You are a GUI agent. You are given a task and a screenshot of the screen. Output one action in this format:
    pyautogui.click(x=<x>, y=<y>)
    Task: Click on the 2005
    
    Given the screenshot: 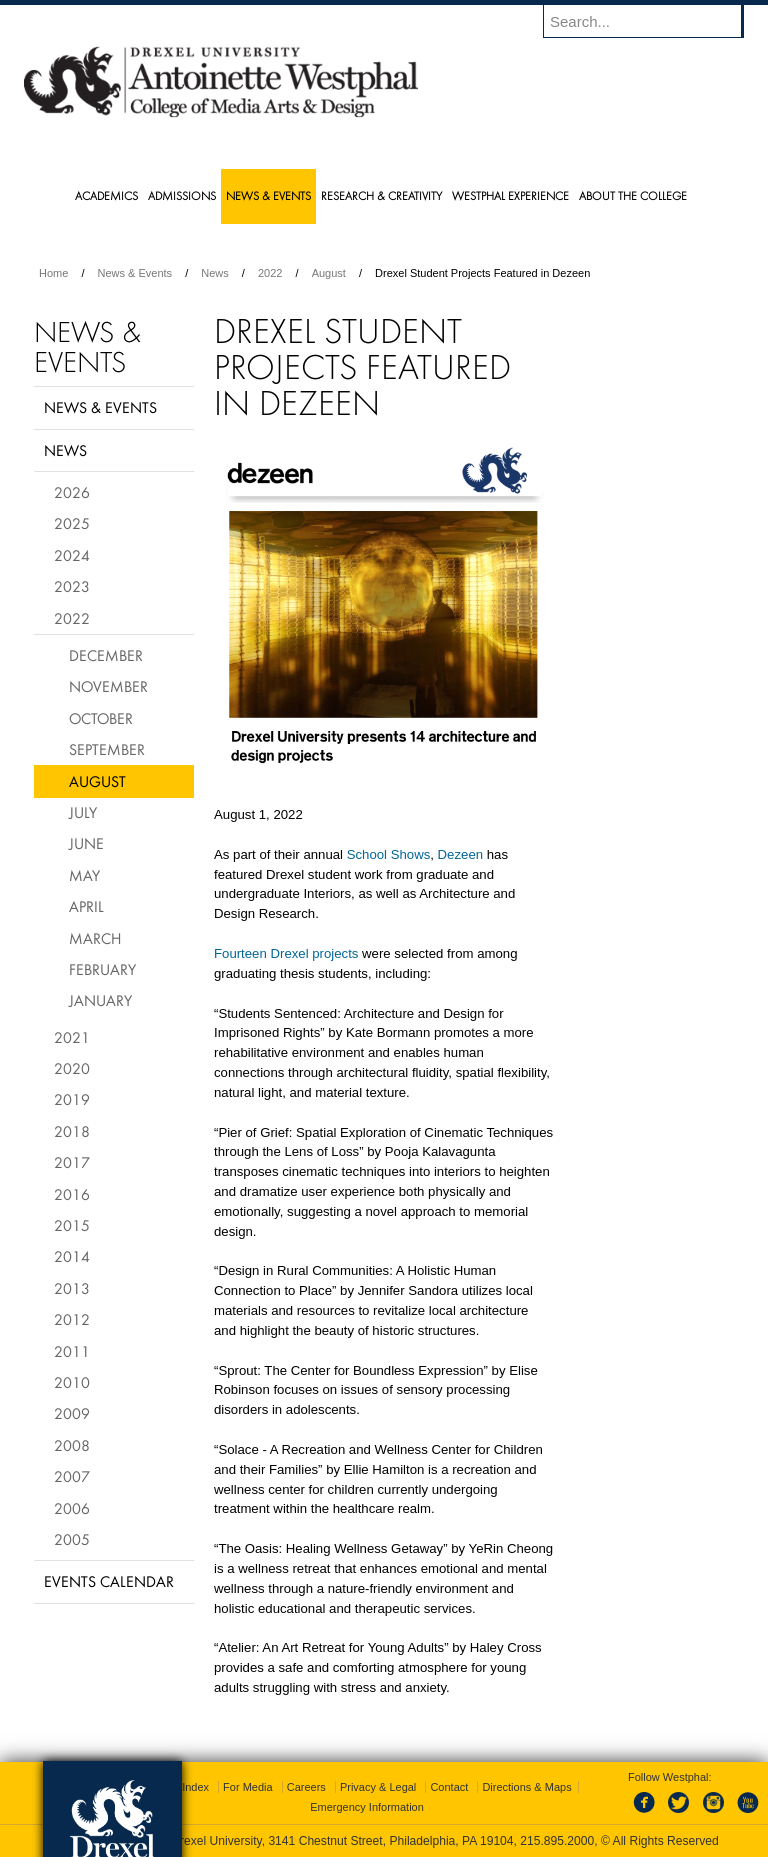 What is the action you would take?
    pyautogui.click(x=72, y=1539)
    